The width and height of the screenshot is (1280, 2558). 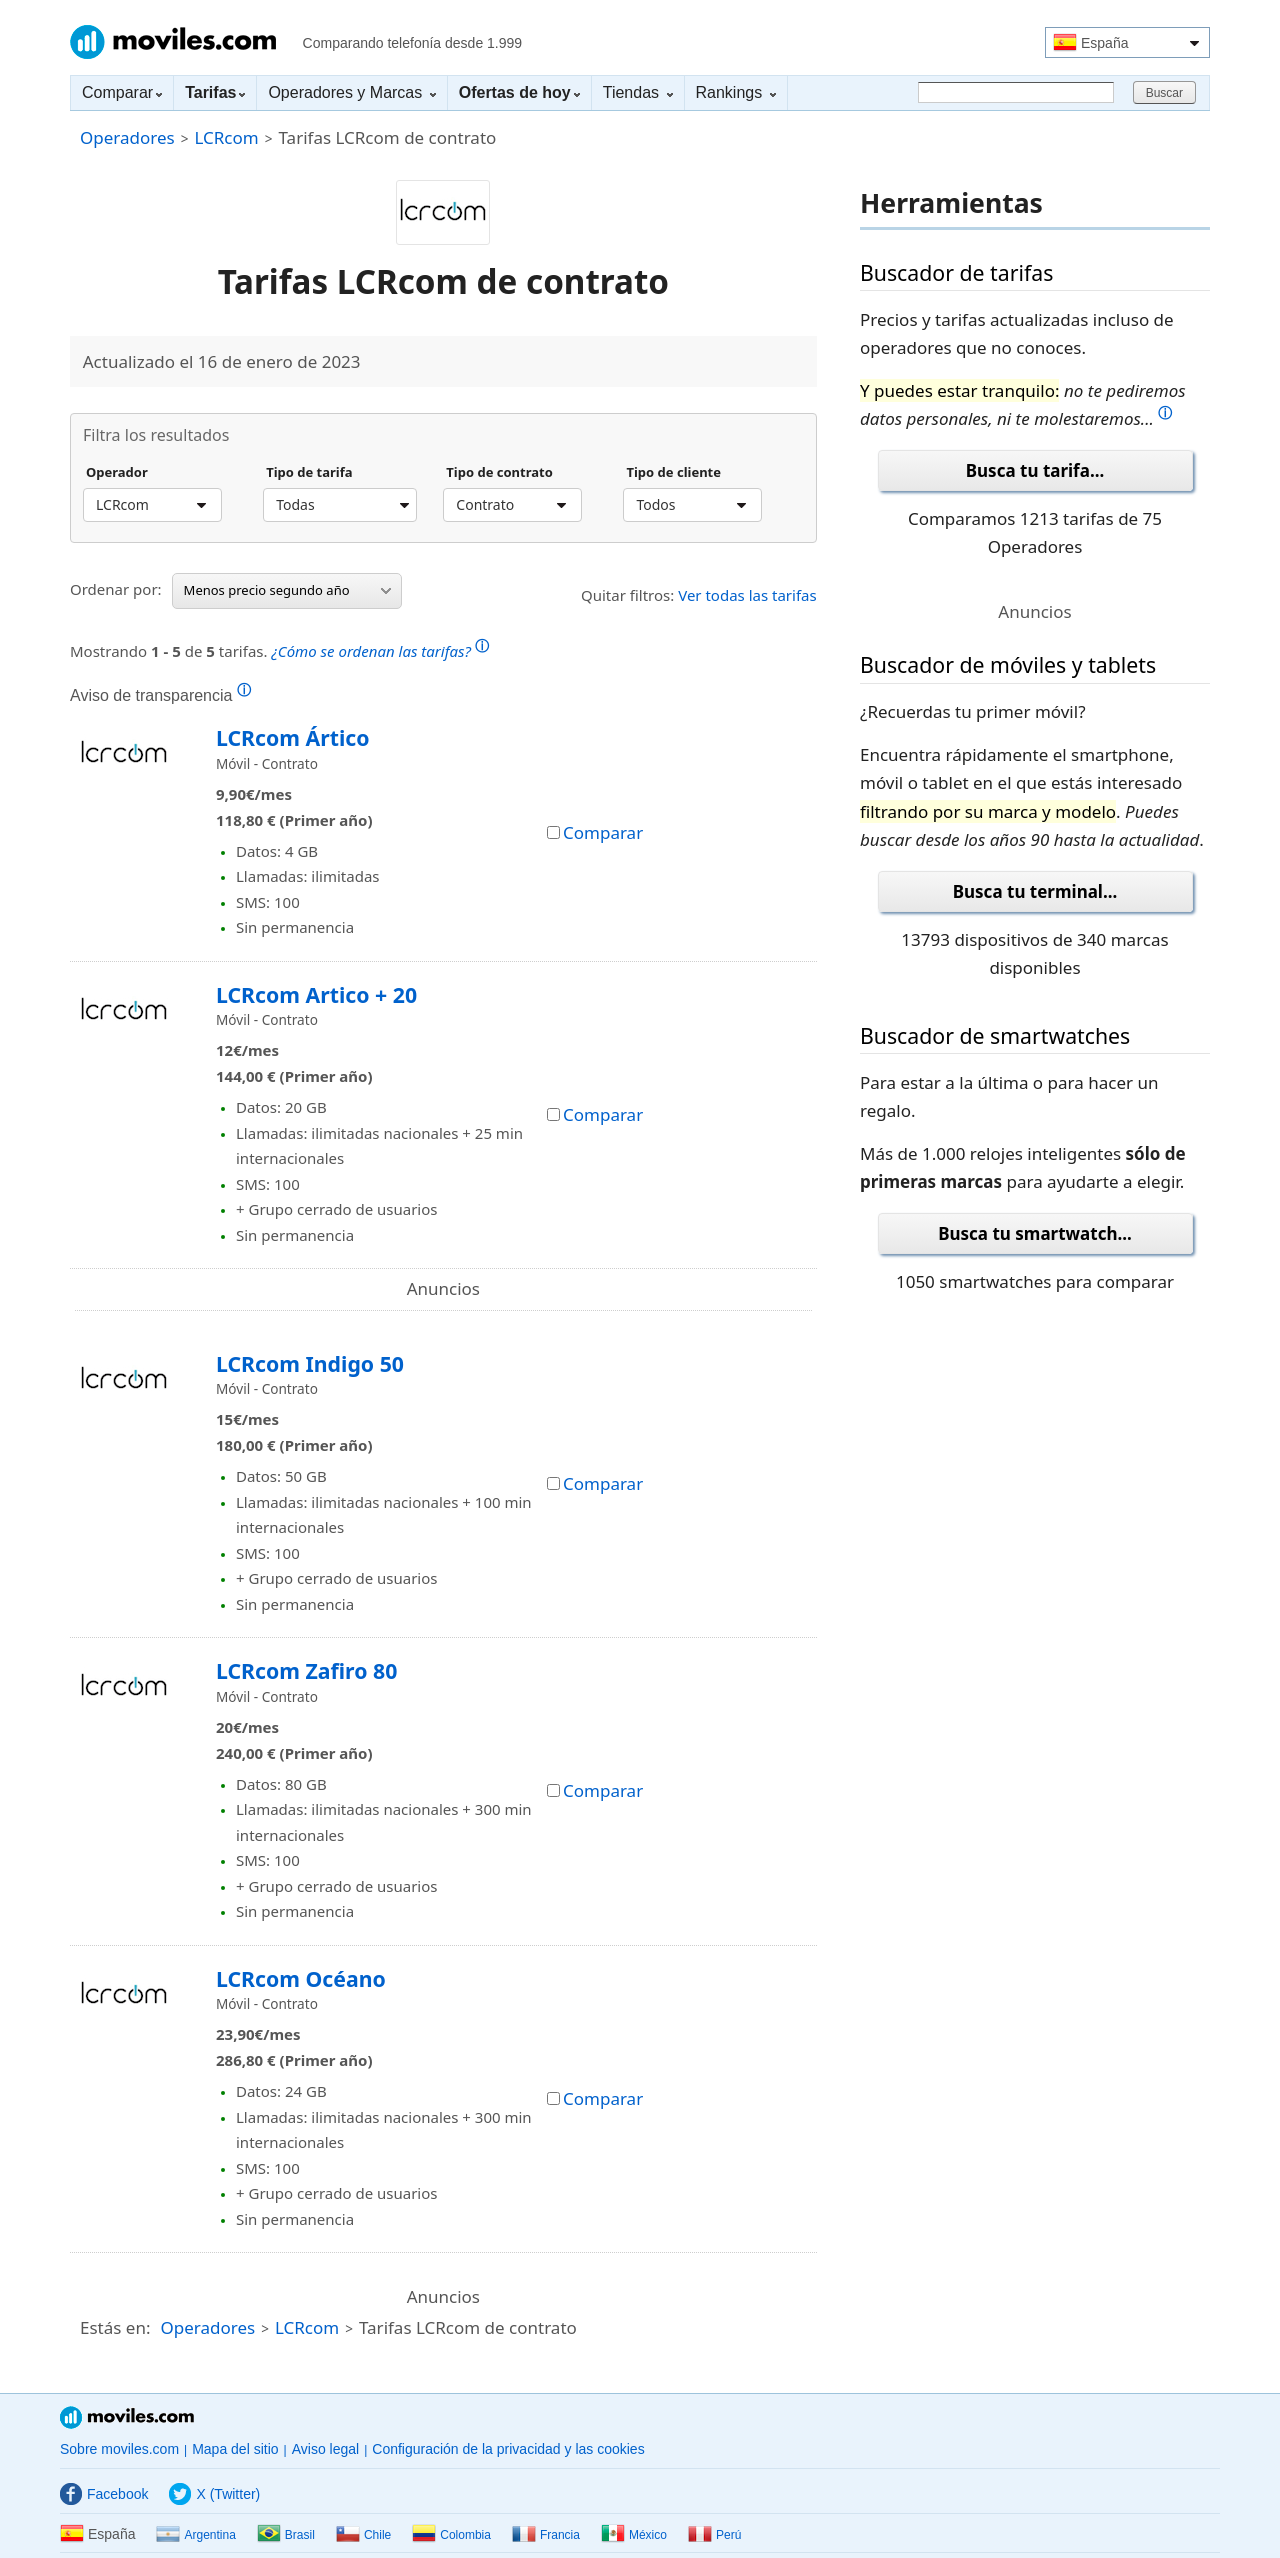 I want to click on Configuración de la privacidad y las cookies [button], so click(x=508, y=2449).